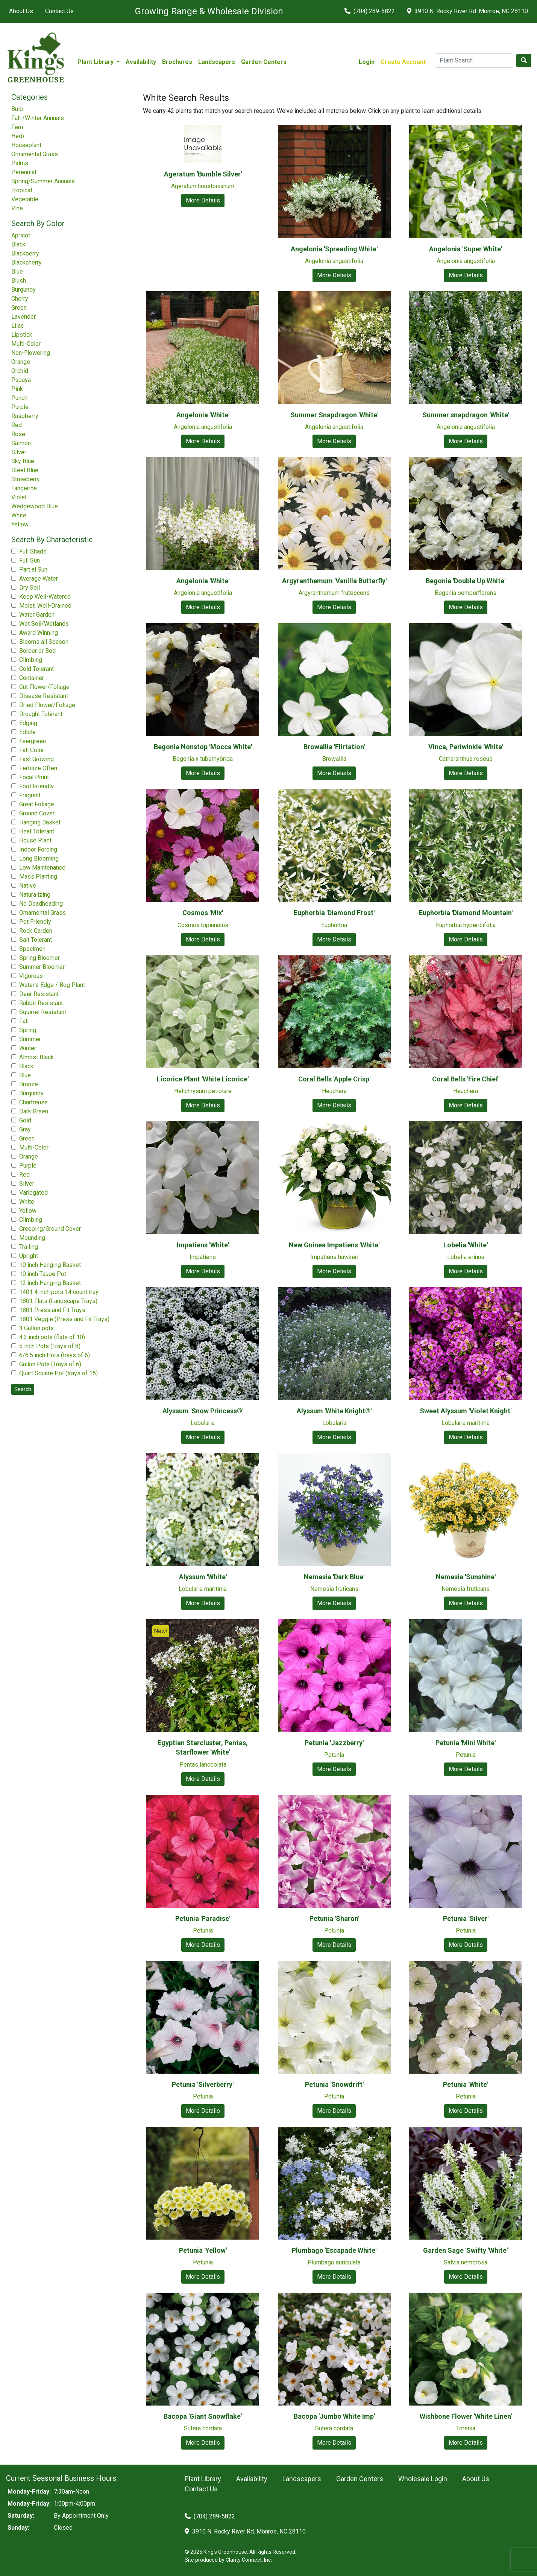  Describe the element at coordinates (39, 957) in the screenshot. I see `Spring Bloomer` at that location.